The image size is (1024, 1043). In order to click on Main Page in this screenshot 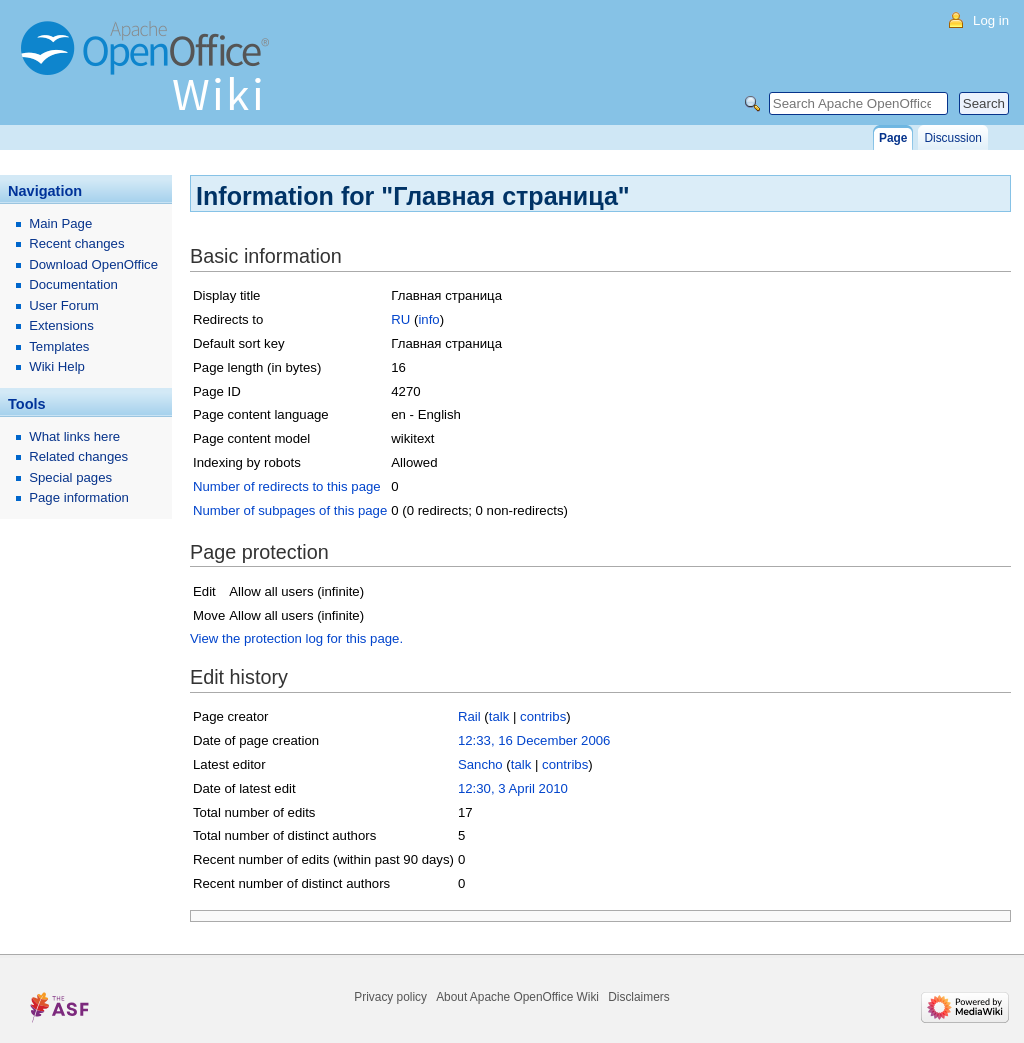, I will do `click(60, 223)`.